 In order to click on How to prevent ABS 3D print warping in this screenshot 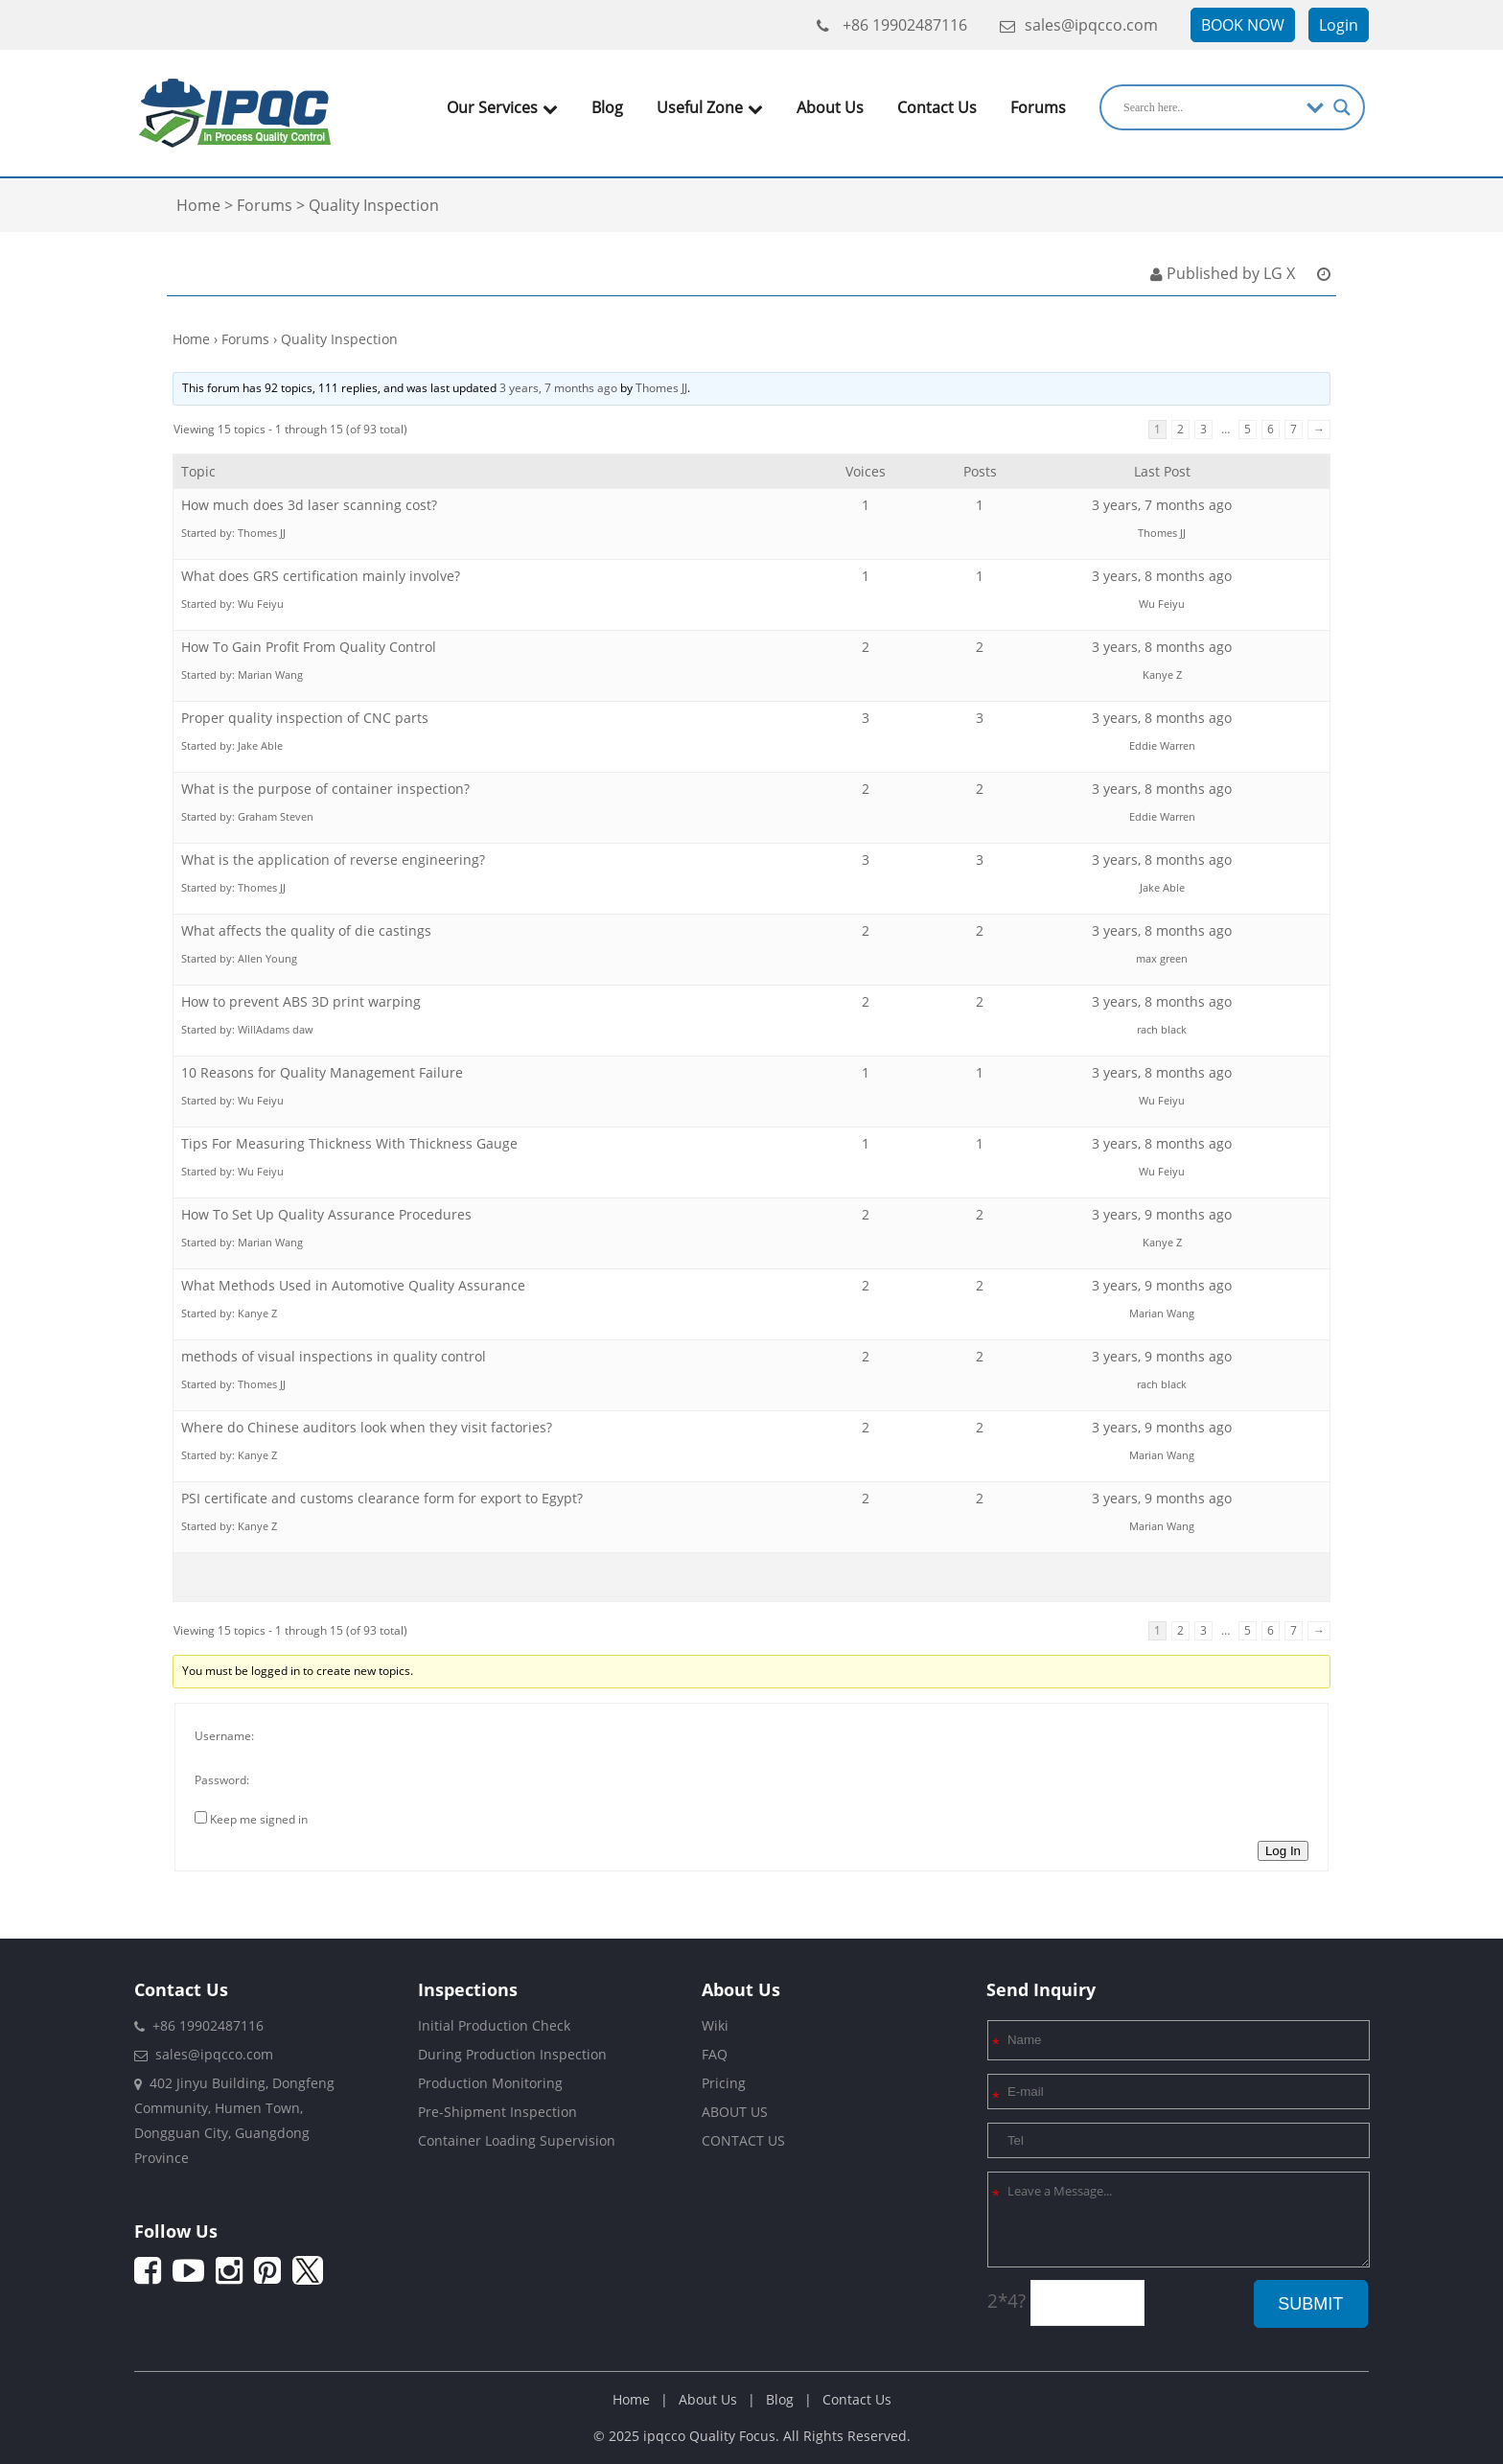, I will do `click(301, 1001)`.